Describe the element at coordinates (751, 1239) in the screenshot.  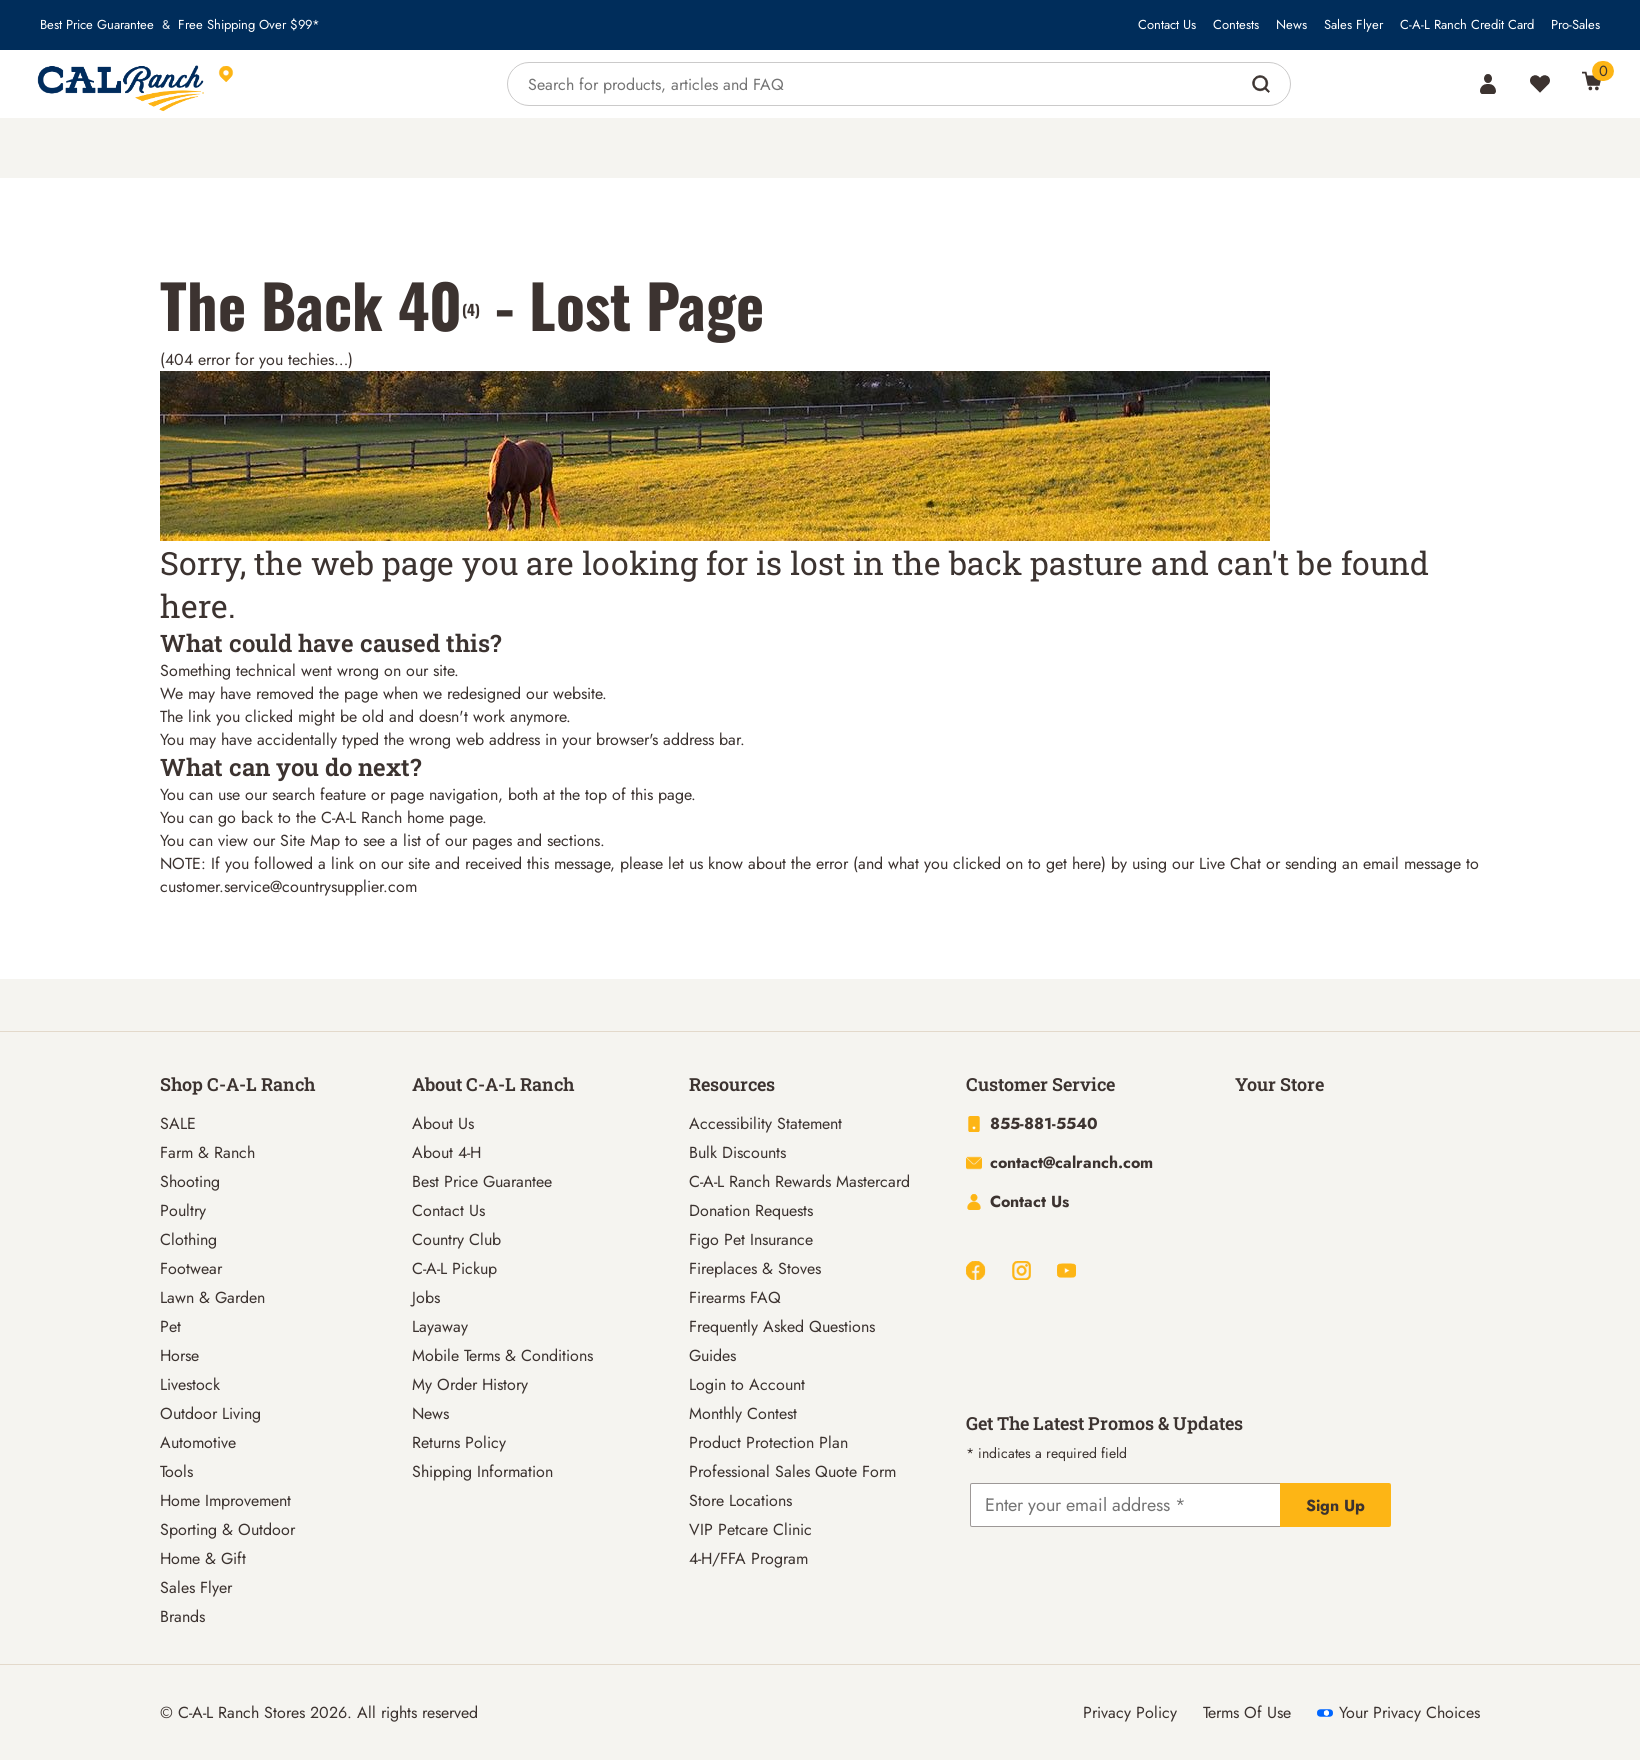
I see `Figo Pet Insurance` at that location.